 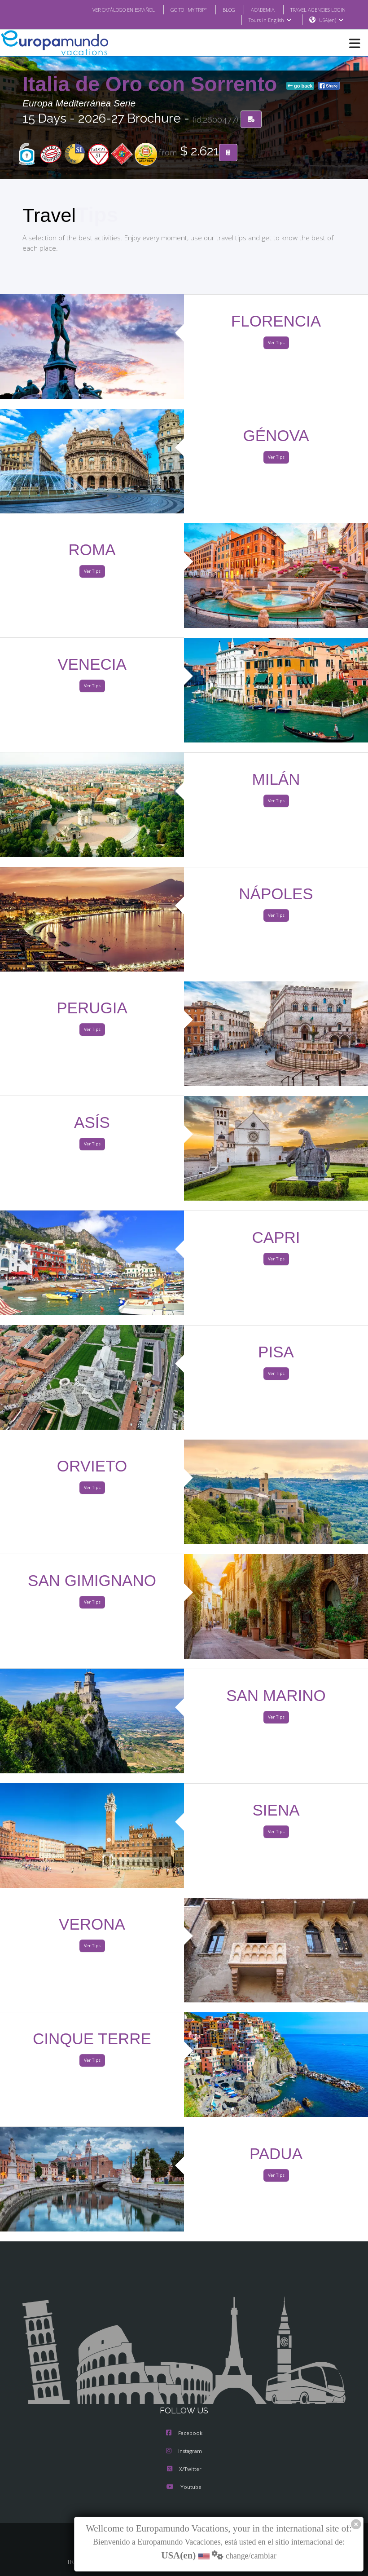 I want to click on TRAVEL AGENCIES LOGIN, so click(x=315, y=9).